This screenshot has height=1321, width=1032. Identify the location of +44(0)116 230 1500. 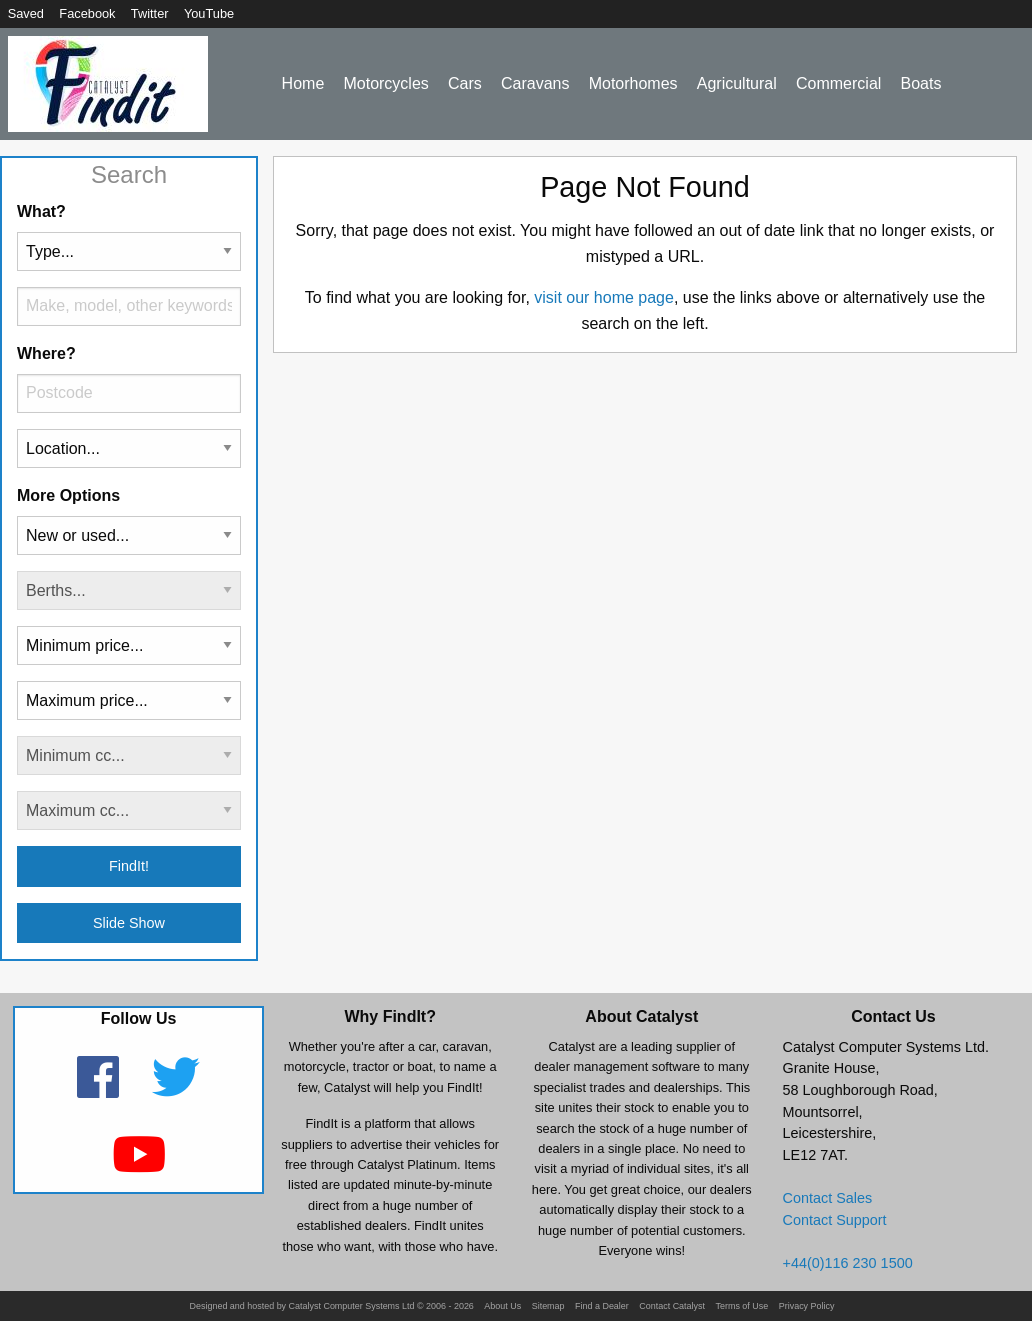
(848, 1263).